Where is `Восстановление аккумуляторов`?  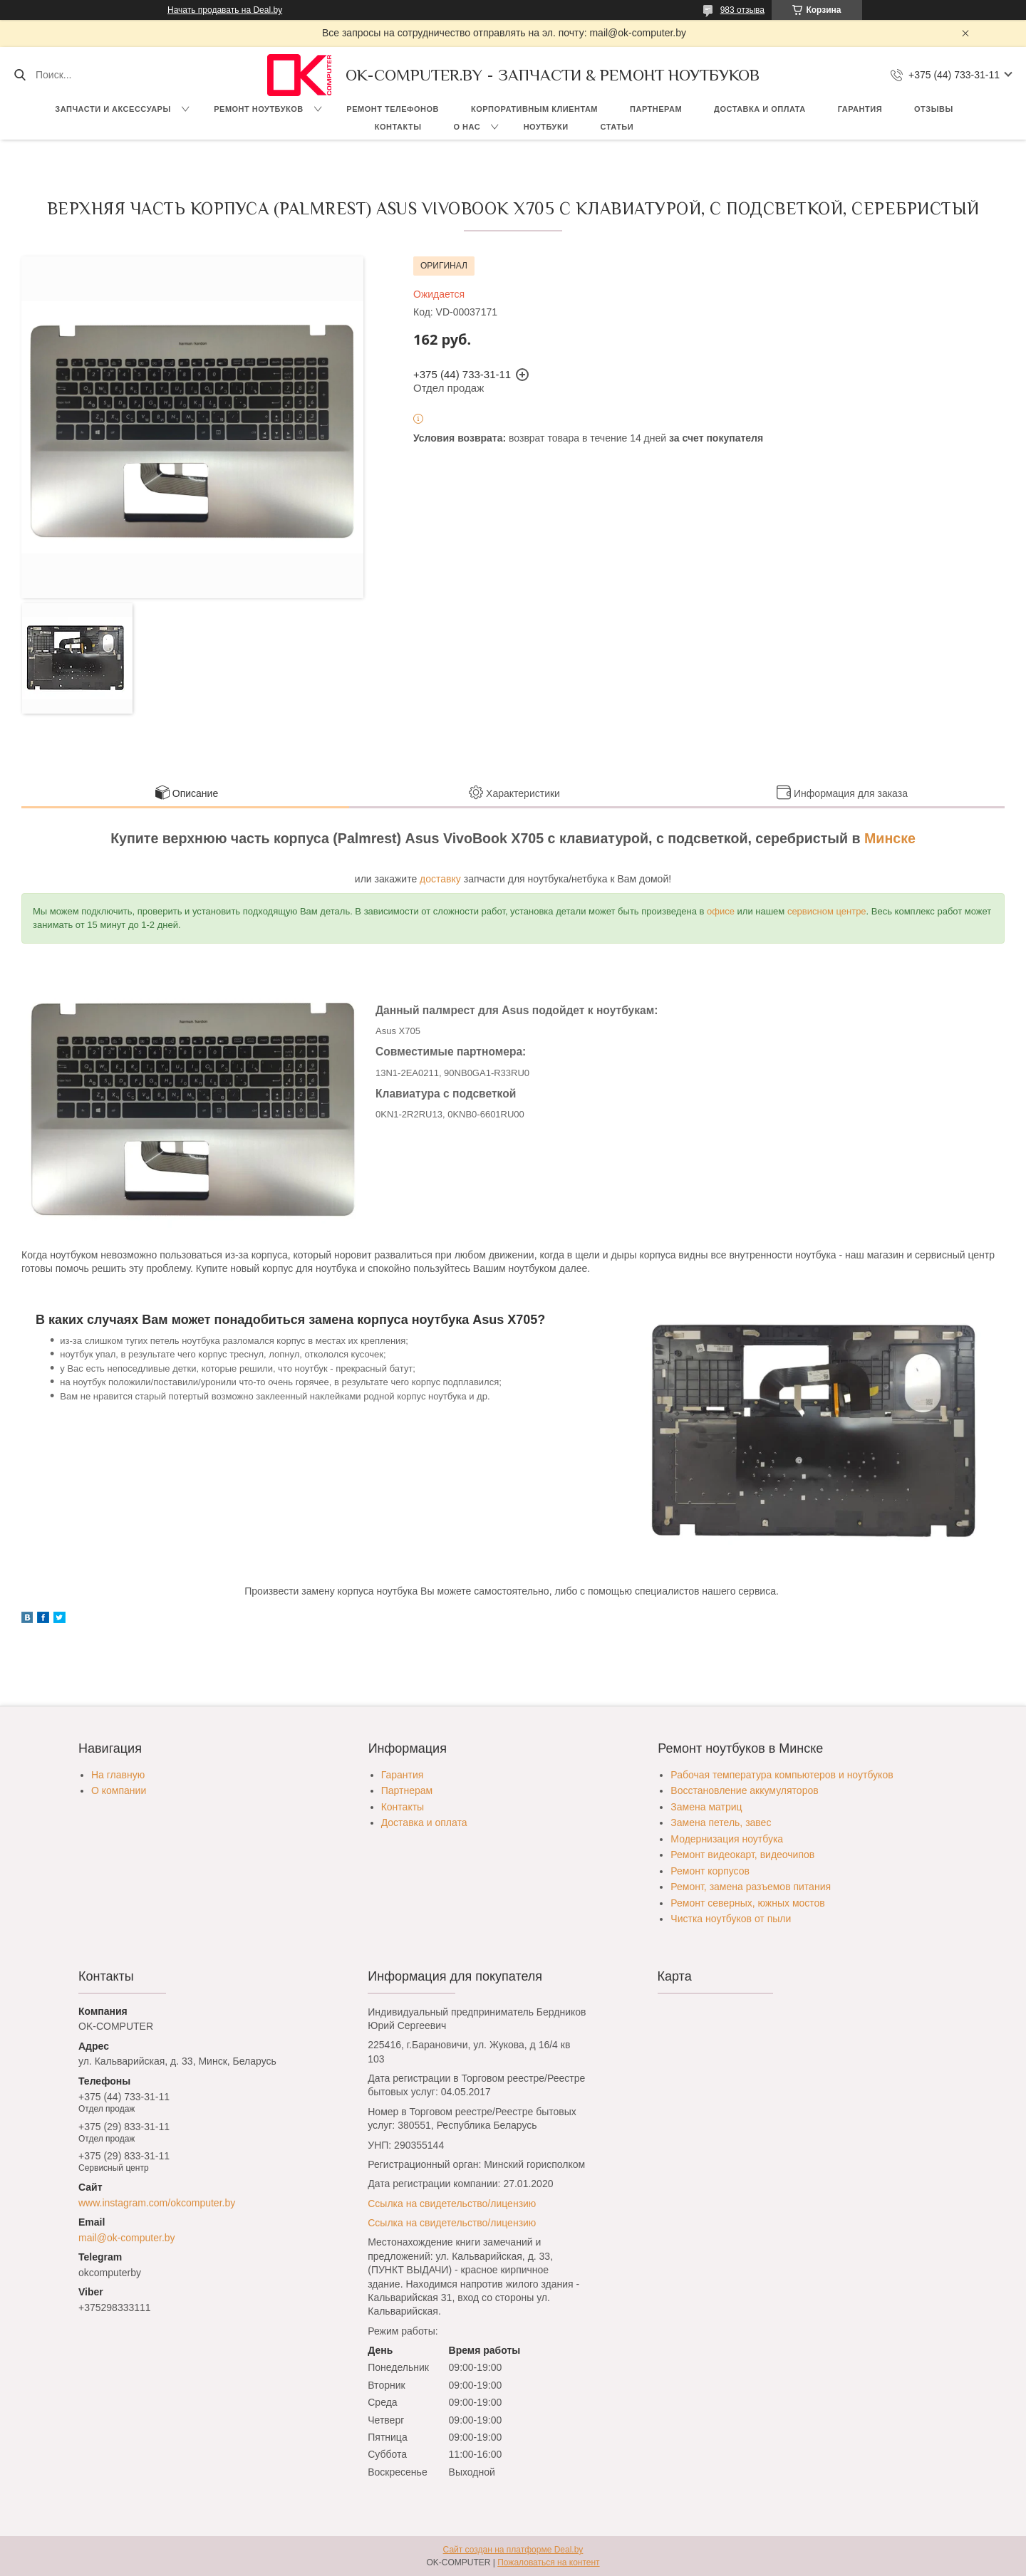
Восстановление аккумуляторов is located at coordinates (744, 1790).